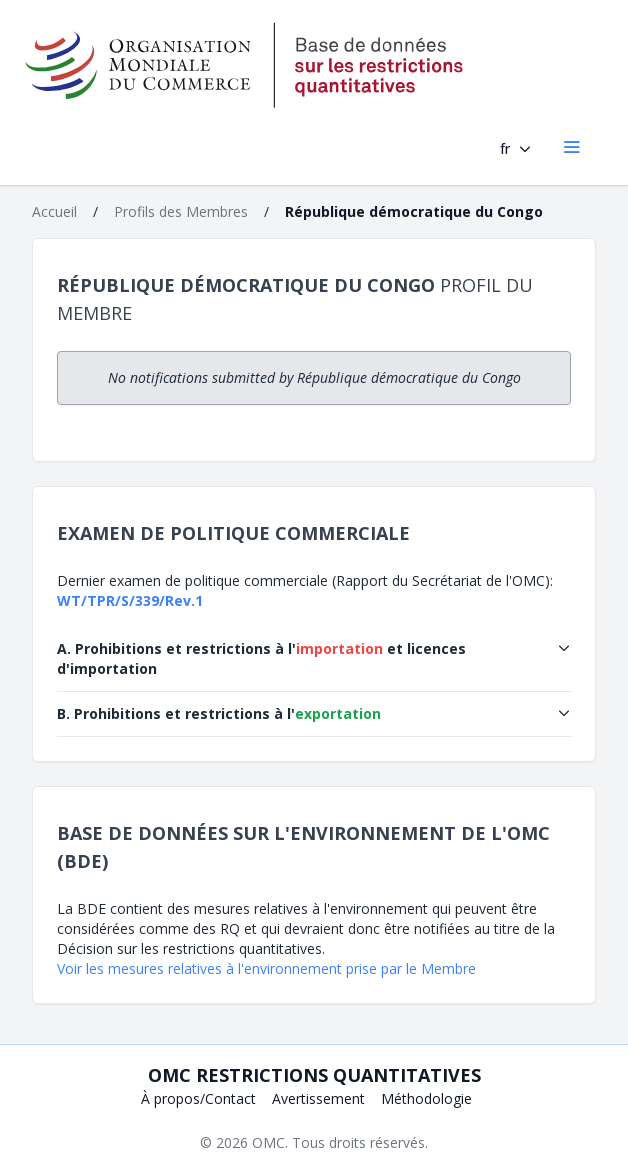 This screenshot has width=628, height=1169. Describe the element at coordinates (266, 968) in the screenshot. I see `Voir les mesures relatives à l'environnement prise par le Membre` at that location.